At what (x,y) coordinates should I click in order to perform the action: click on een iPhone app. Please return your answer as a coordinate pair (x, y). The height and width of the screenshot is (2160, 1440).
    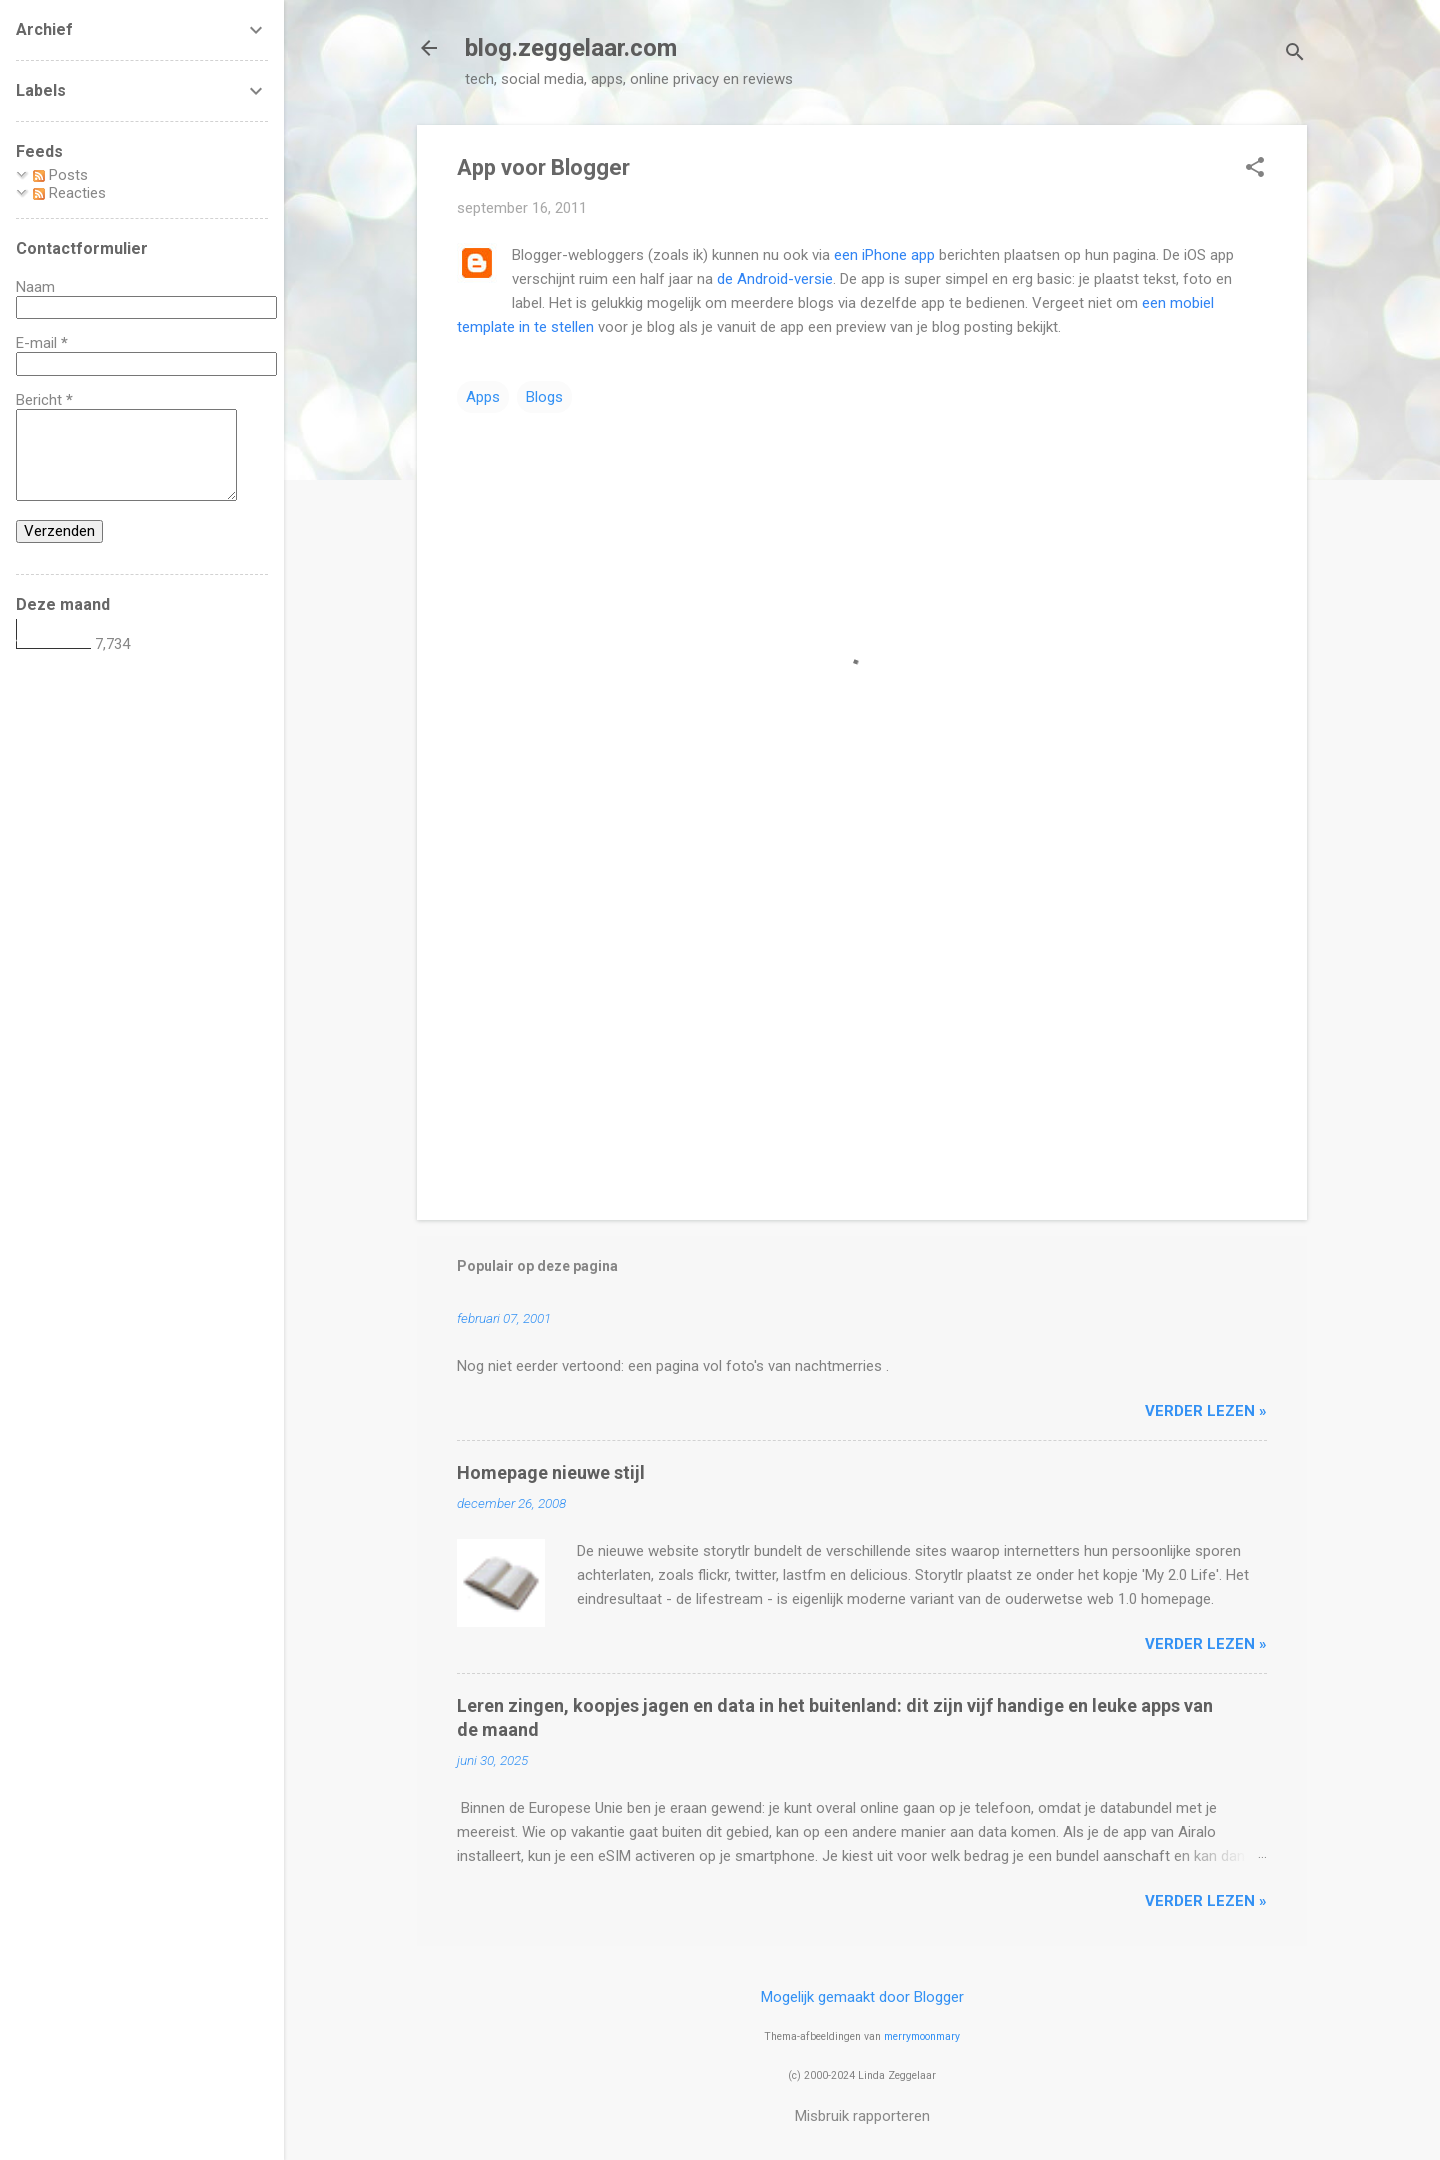
    Looking at the image, I should click on (884, 255).